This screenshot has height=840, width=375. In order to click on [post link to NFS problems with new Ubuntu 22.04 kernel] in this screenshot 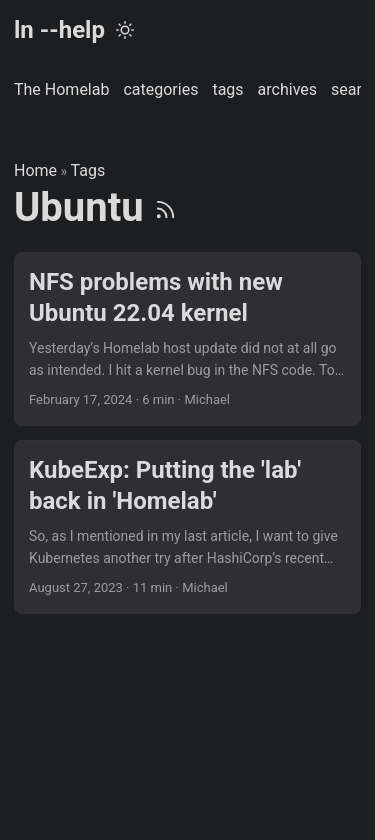, I will do `click(187, 339)`.